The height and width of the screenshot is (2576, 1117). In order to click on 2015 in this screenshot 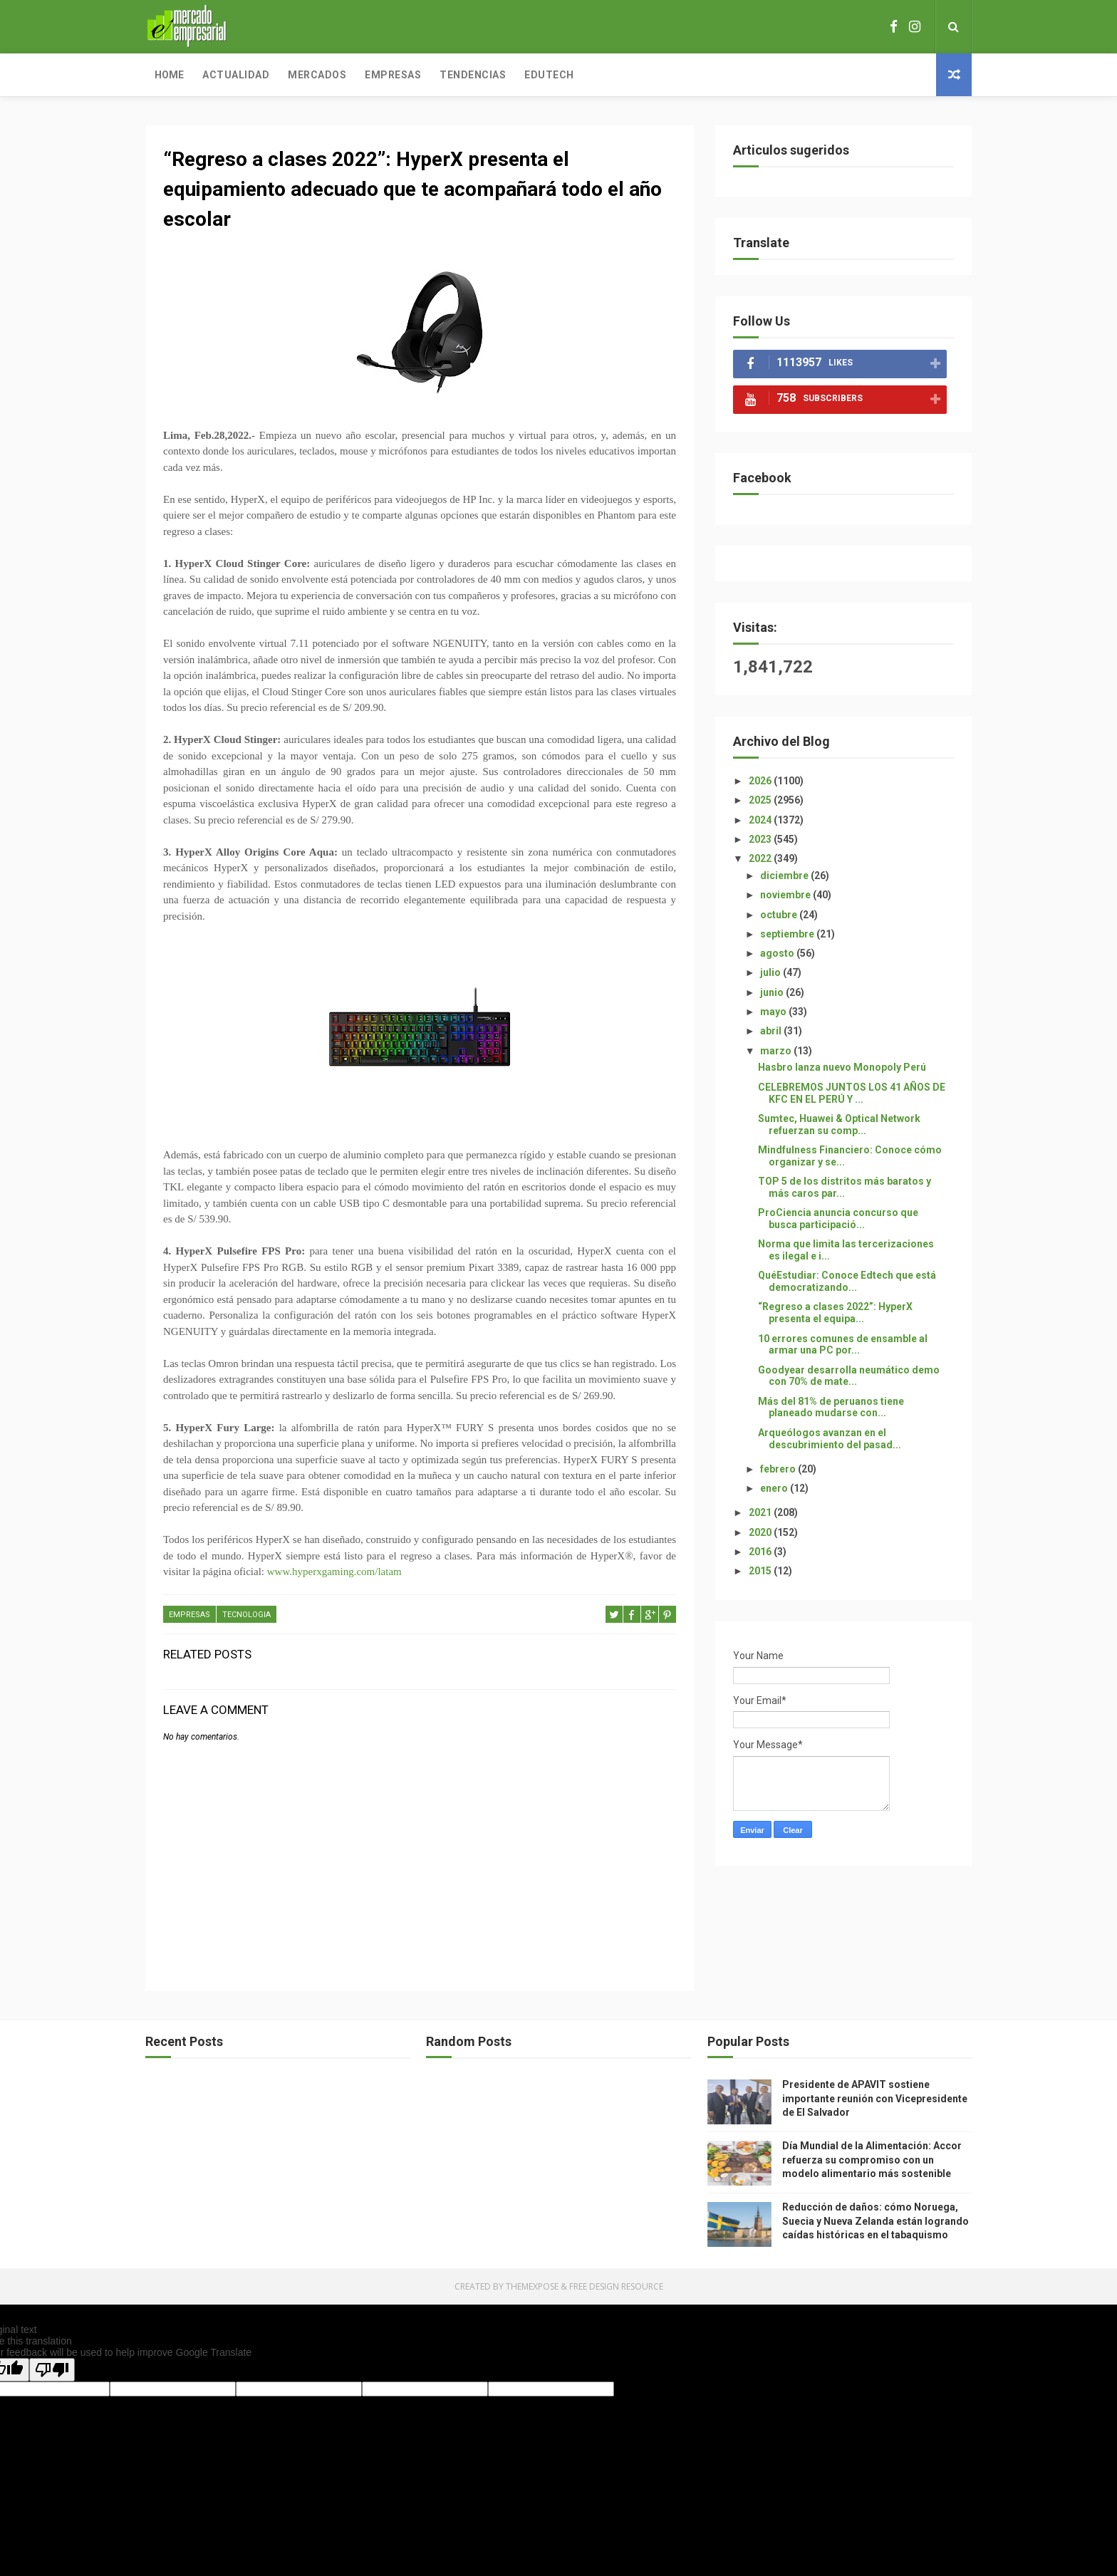, I will do `click(761, 1571)`.